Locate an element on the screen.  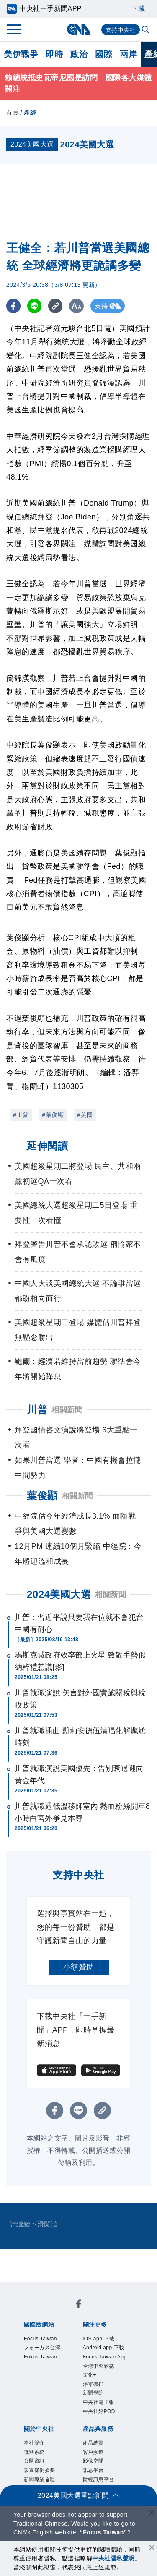
支持中央社 is located at coordinates (121, 29).